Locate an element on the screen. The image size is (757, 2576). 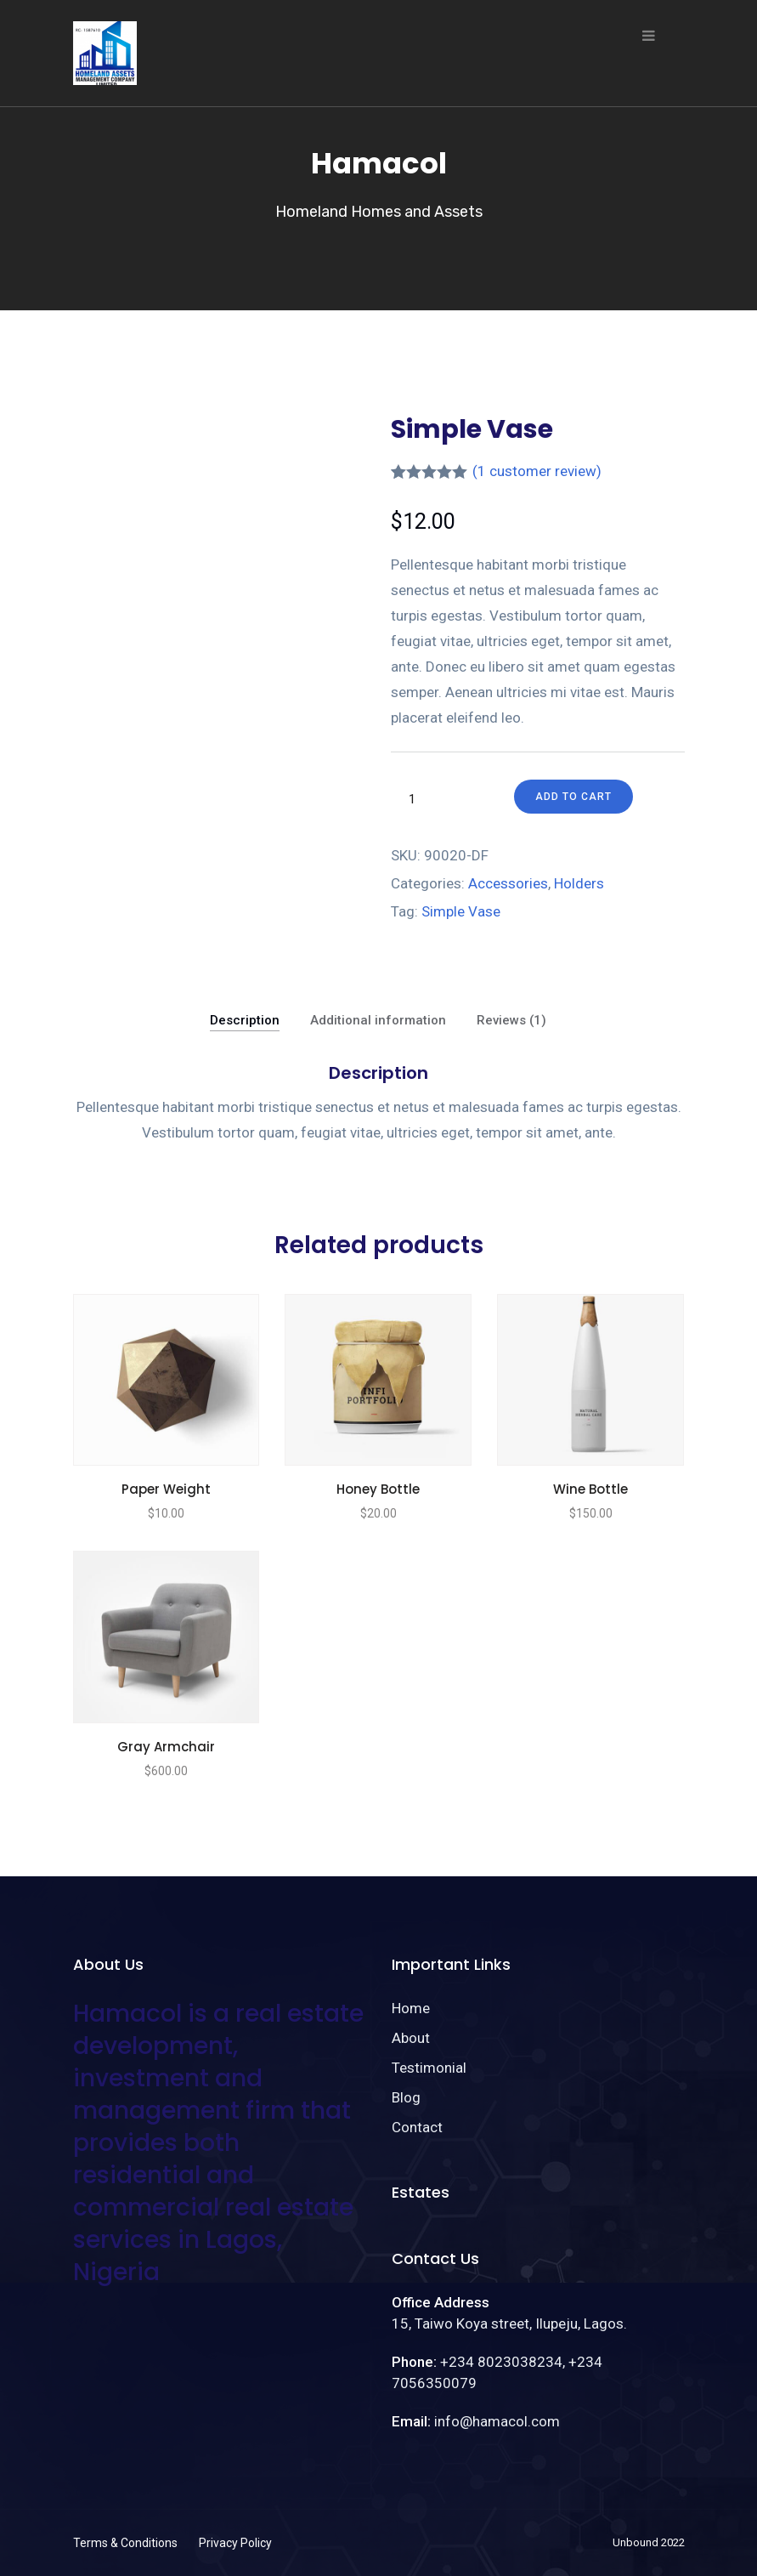
Simple Vase is located at coordinates (460, 911).